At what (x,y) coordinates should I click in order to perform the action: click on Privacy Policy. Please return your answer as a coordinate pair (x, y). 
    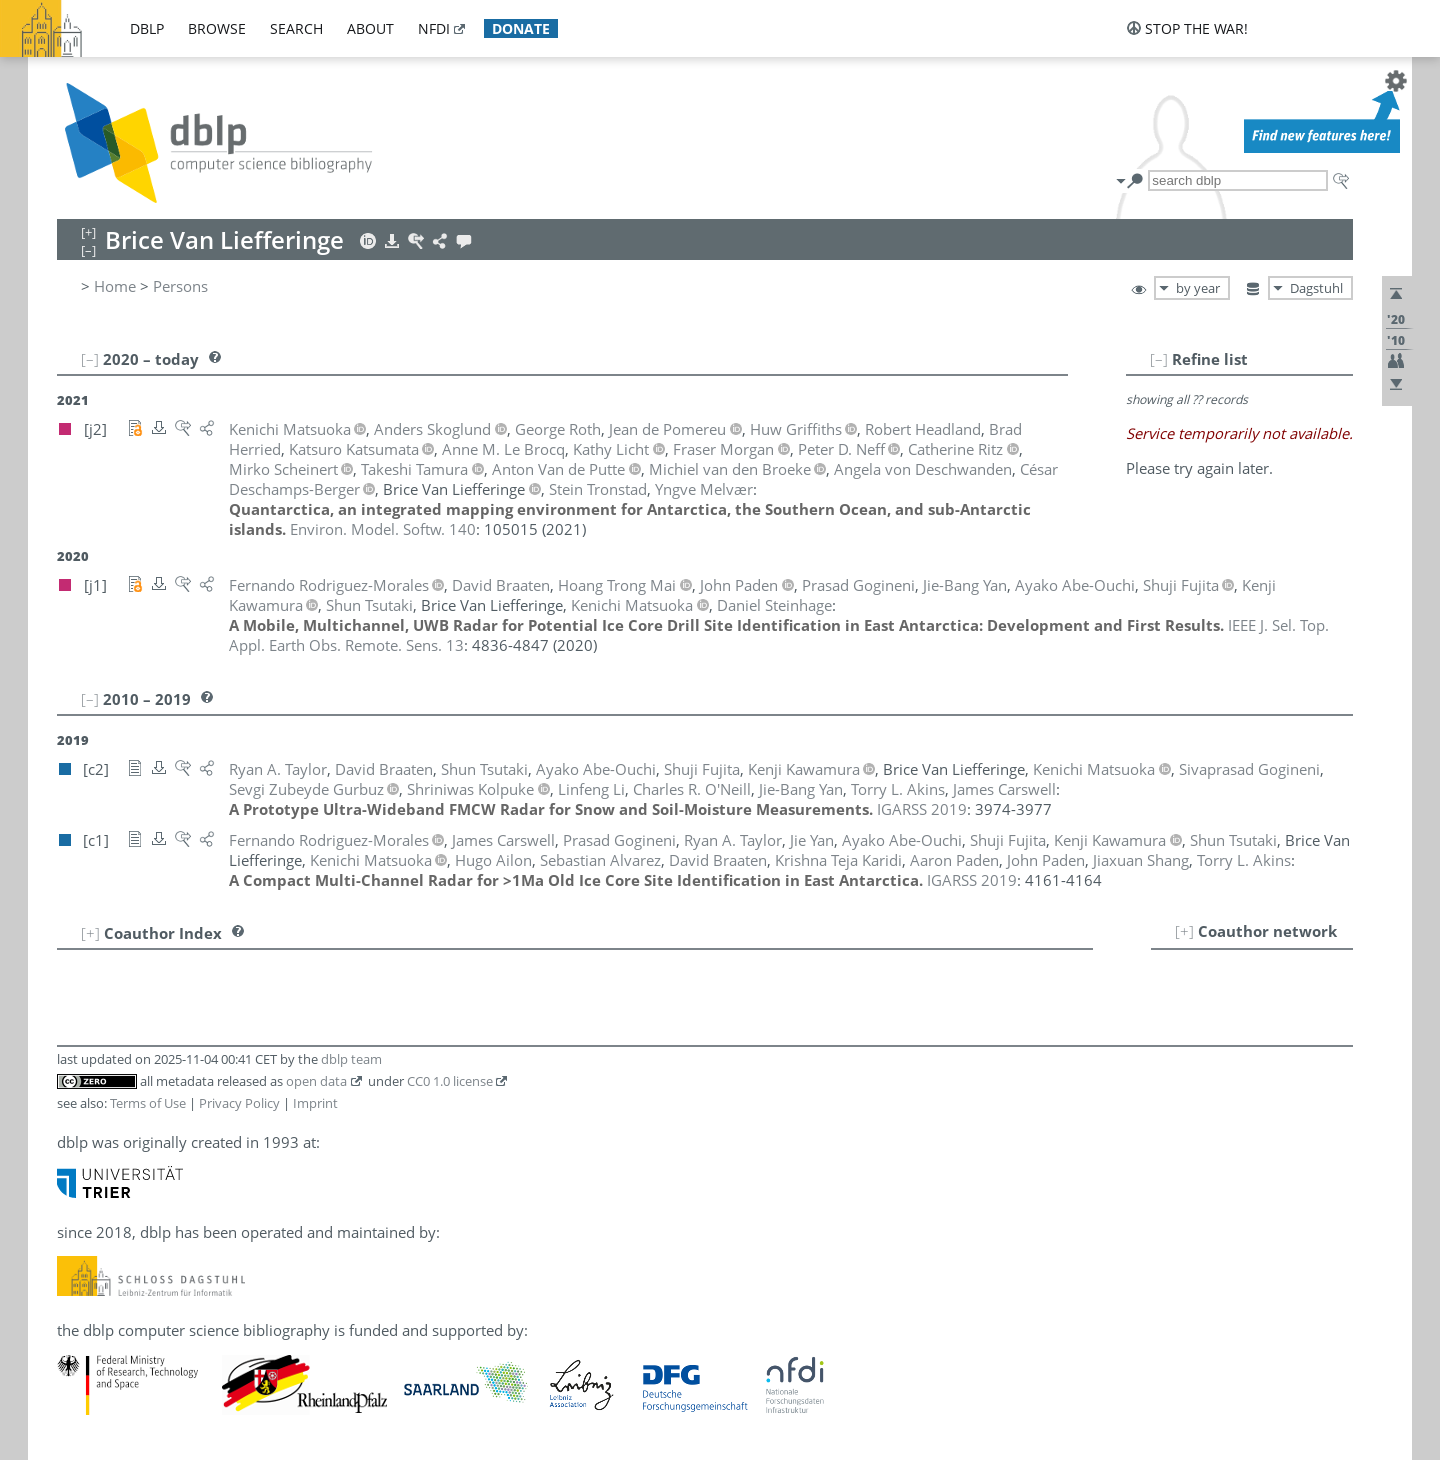
    Looking at the image, I should click on (239, 1103).